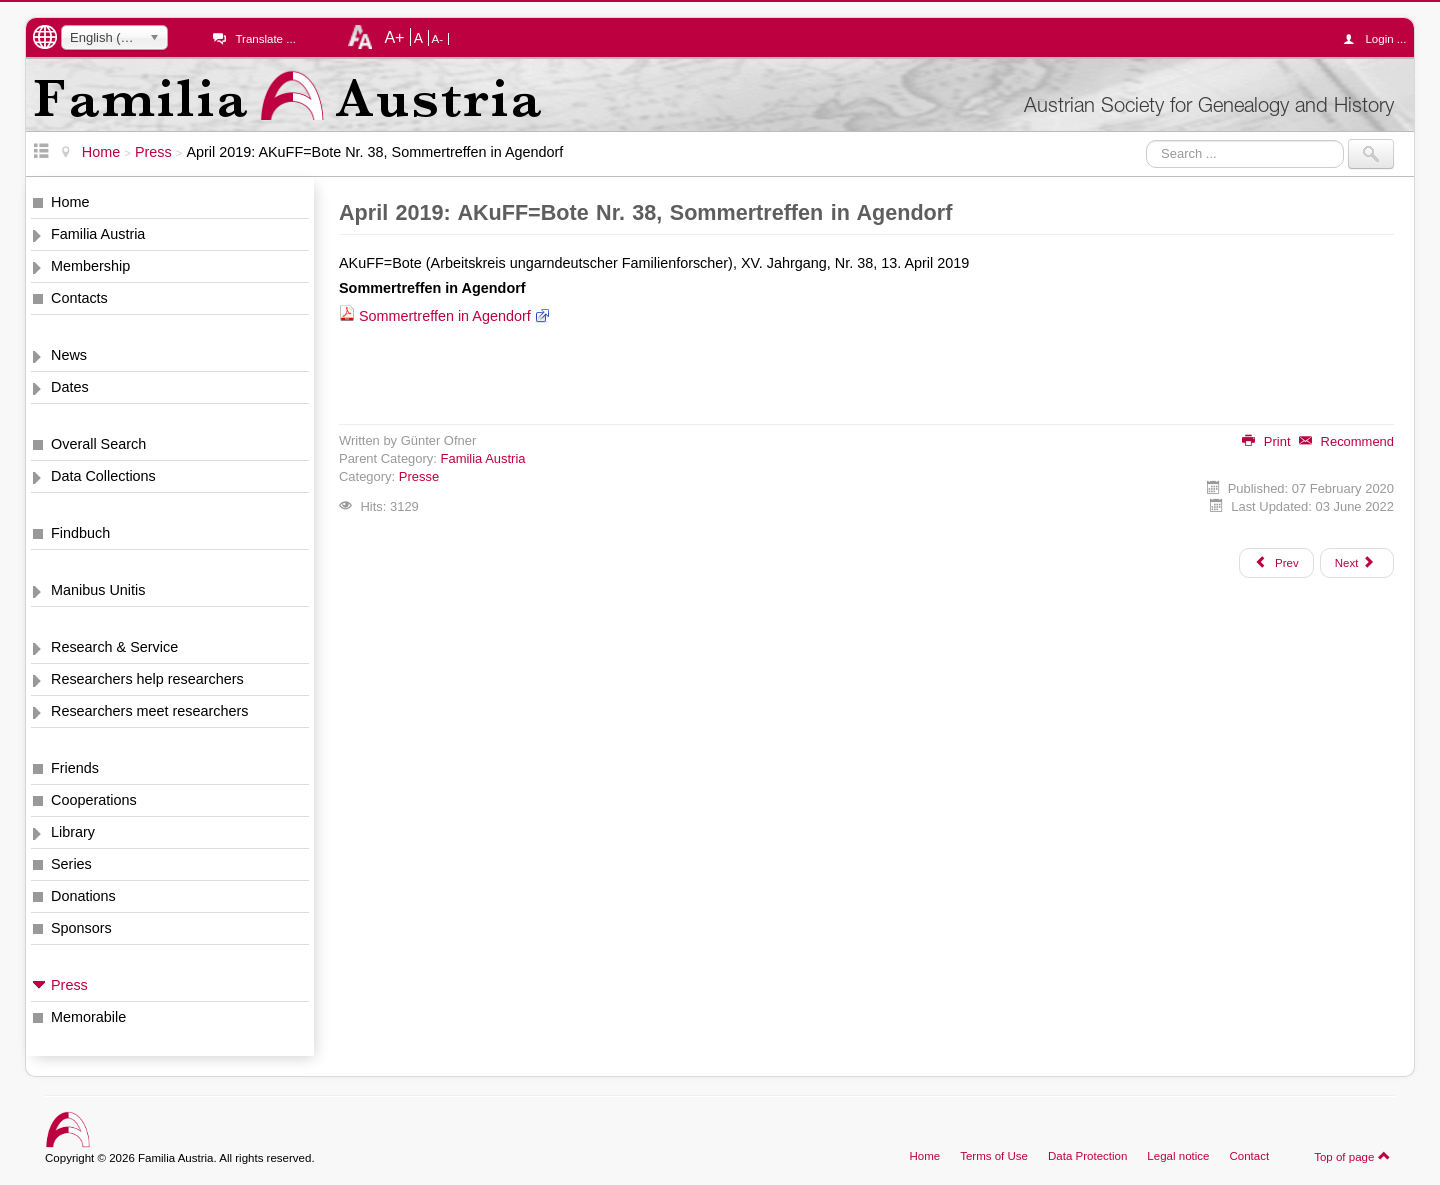 Image resolution: width=1440 pixels, height=1185 pixels. I want to click on [Next article: April 2019: Bezirkszeitung Hernals, 2019-04, Den Ahnen auf der Spur], so click(1357, 563).